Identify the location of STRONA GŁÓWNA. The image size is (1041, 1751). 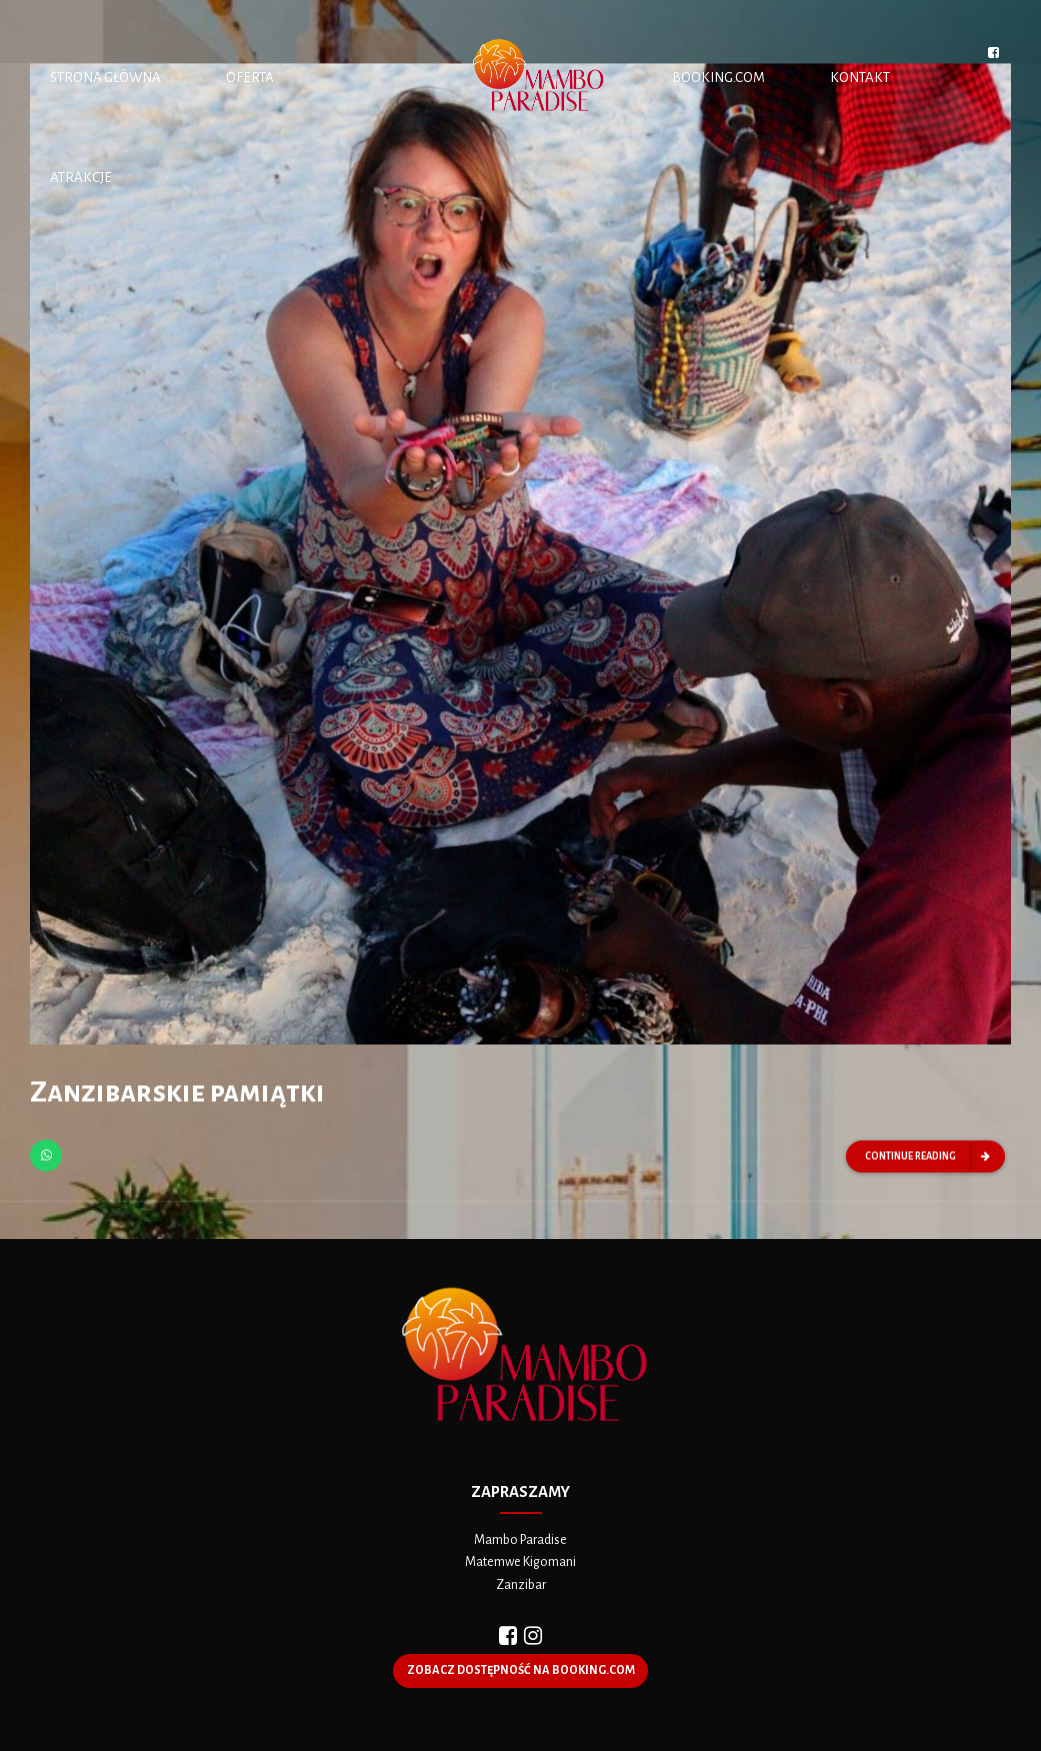
(105, 77).